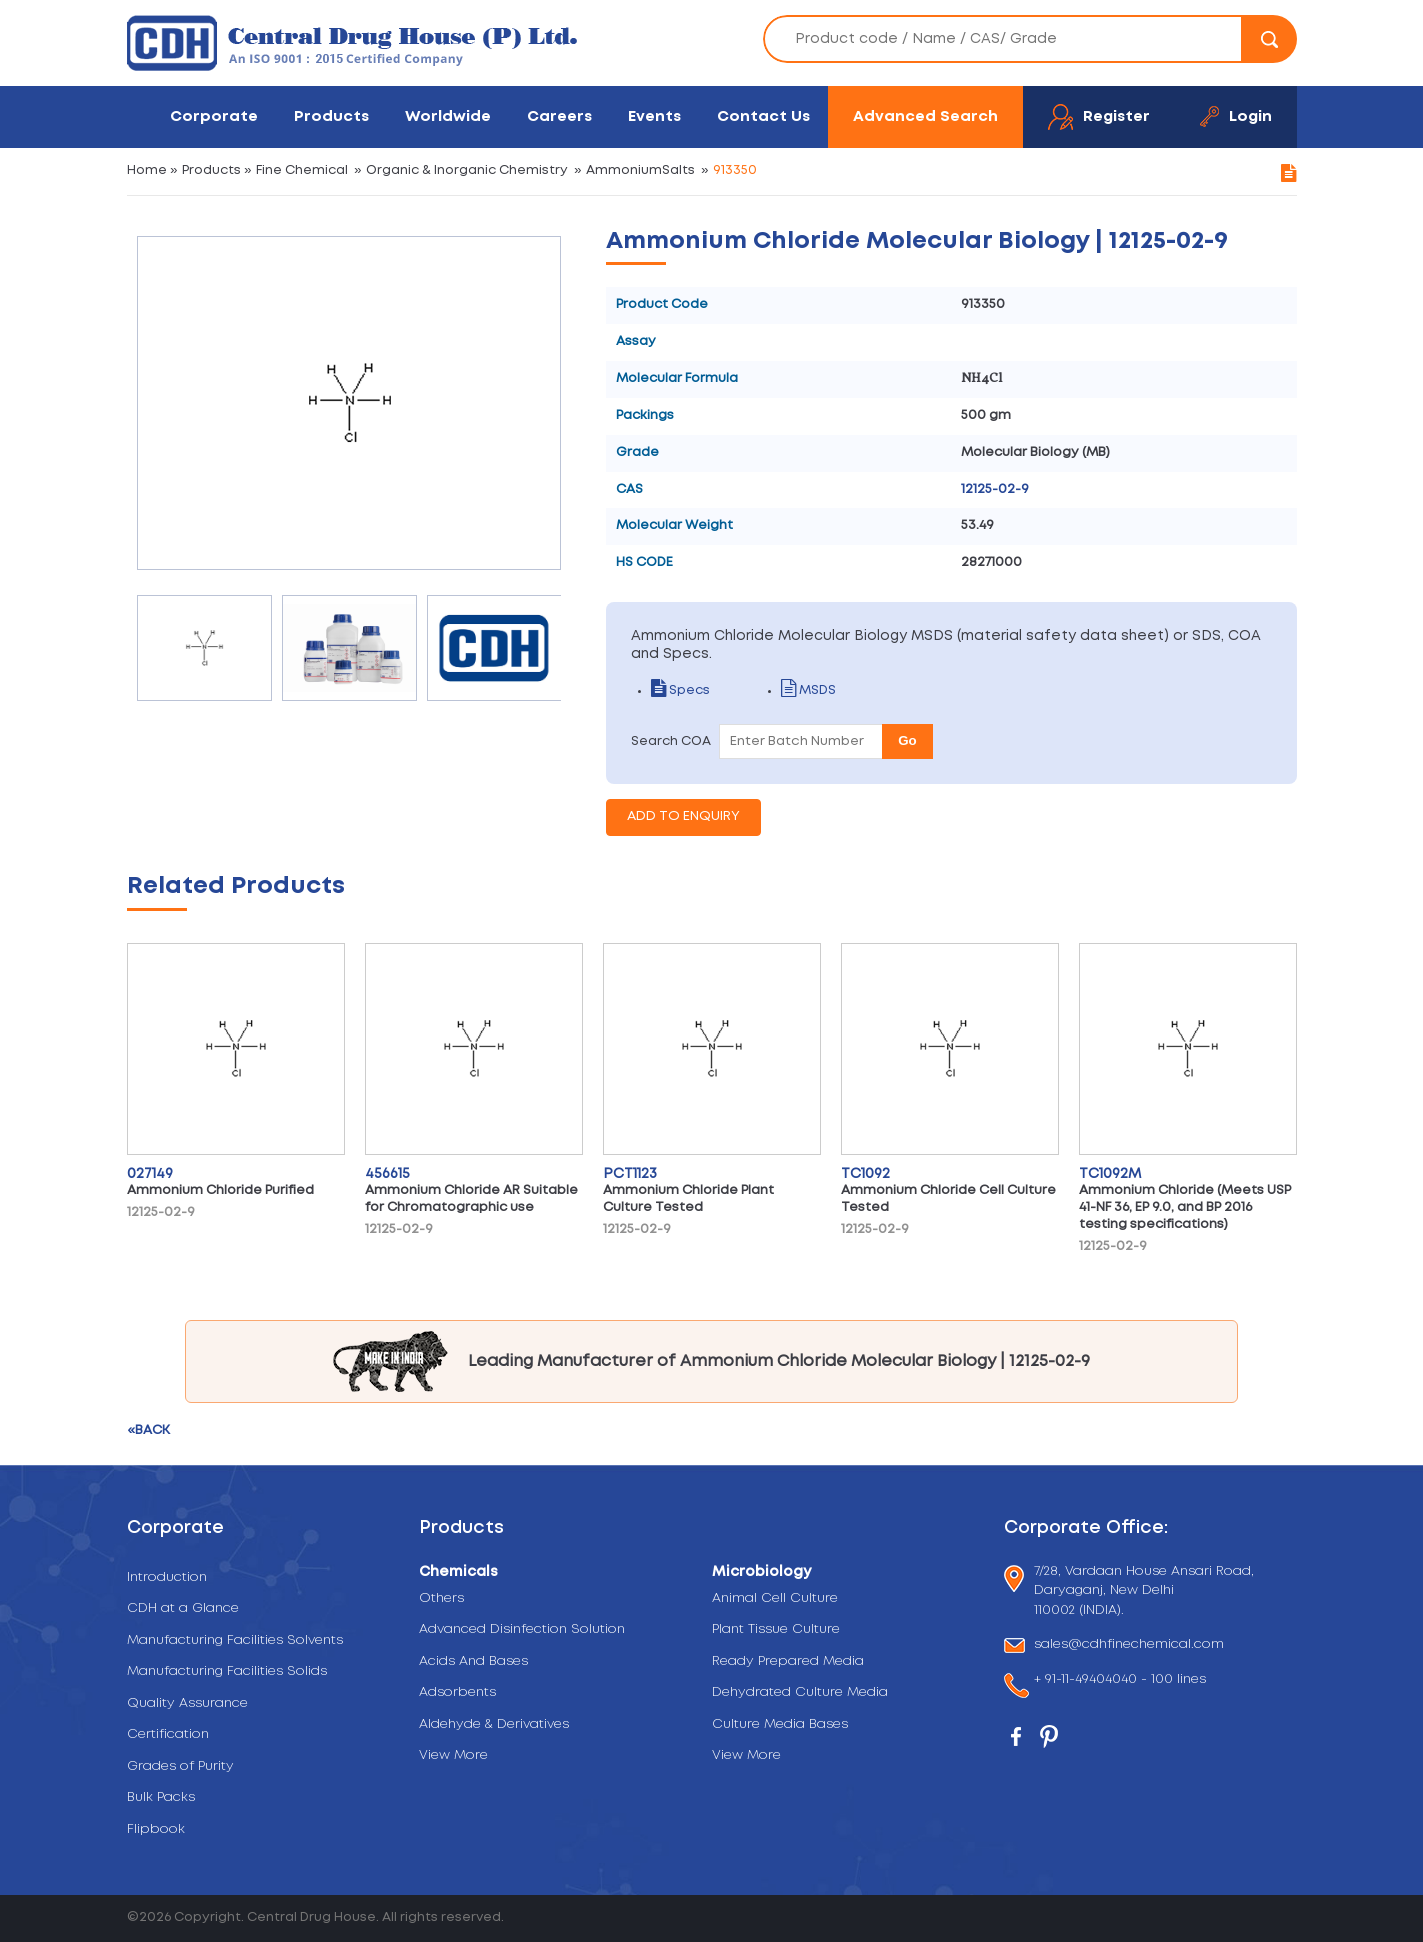 This screenshot has height=1942, width=1423. What do you see at coordinates (457, 1692) in the screenshot?
I see `Adsorbents` at bounding box center [457, 1692].